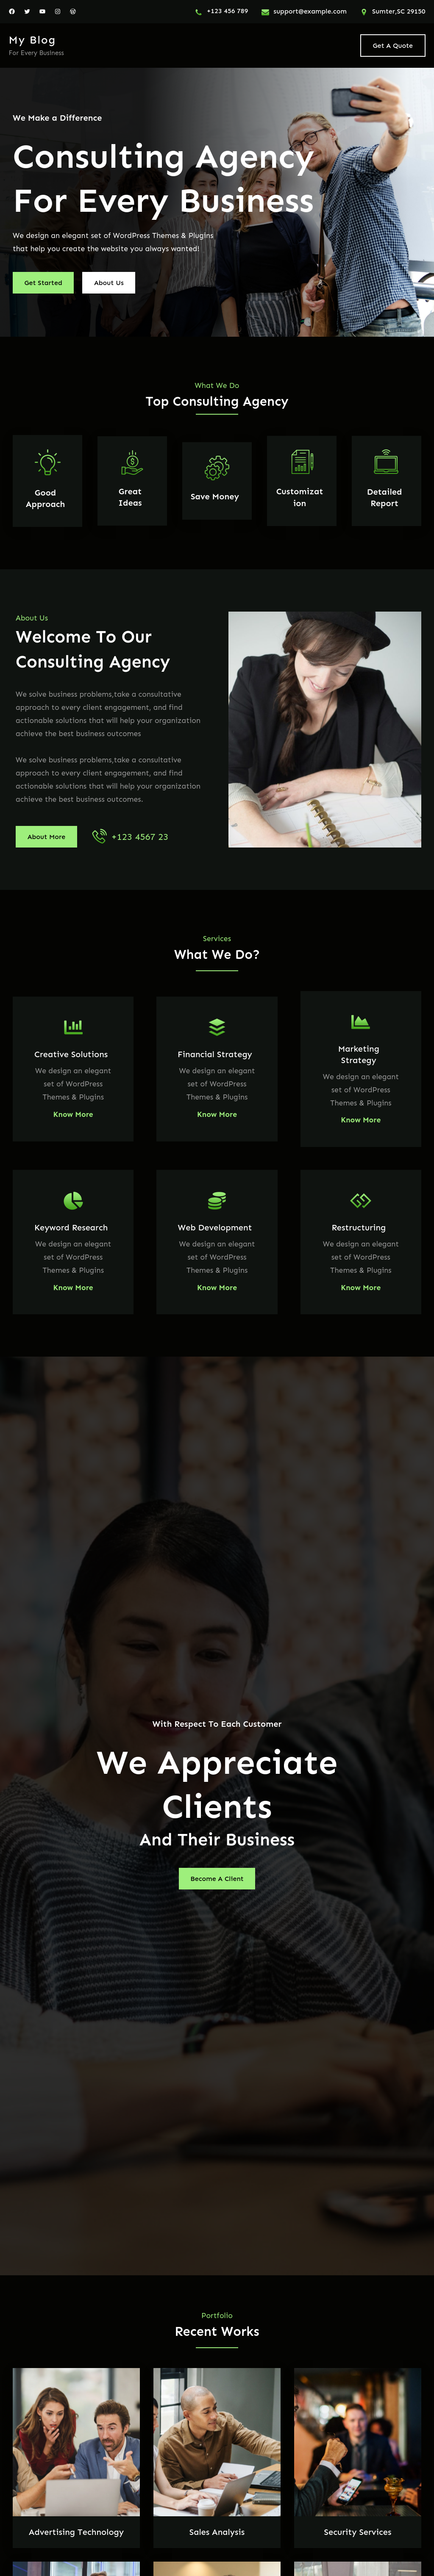  Describe the element at coordinates (215, 1227) in the screenshot. I see `Web Development` at that location.